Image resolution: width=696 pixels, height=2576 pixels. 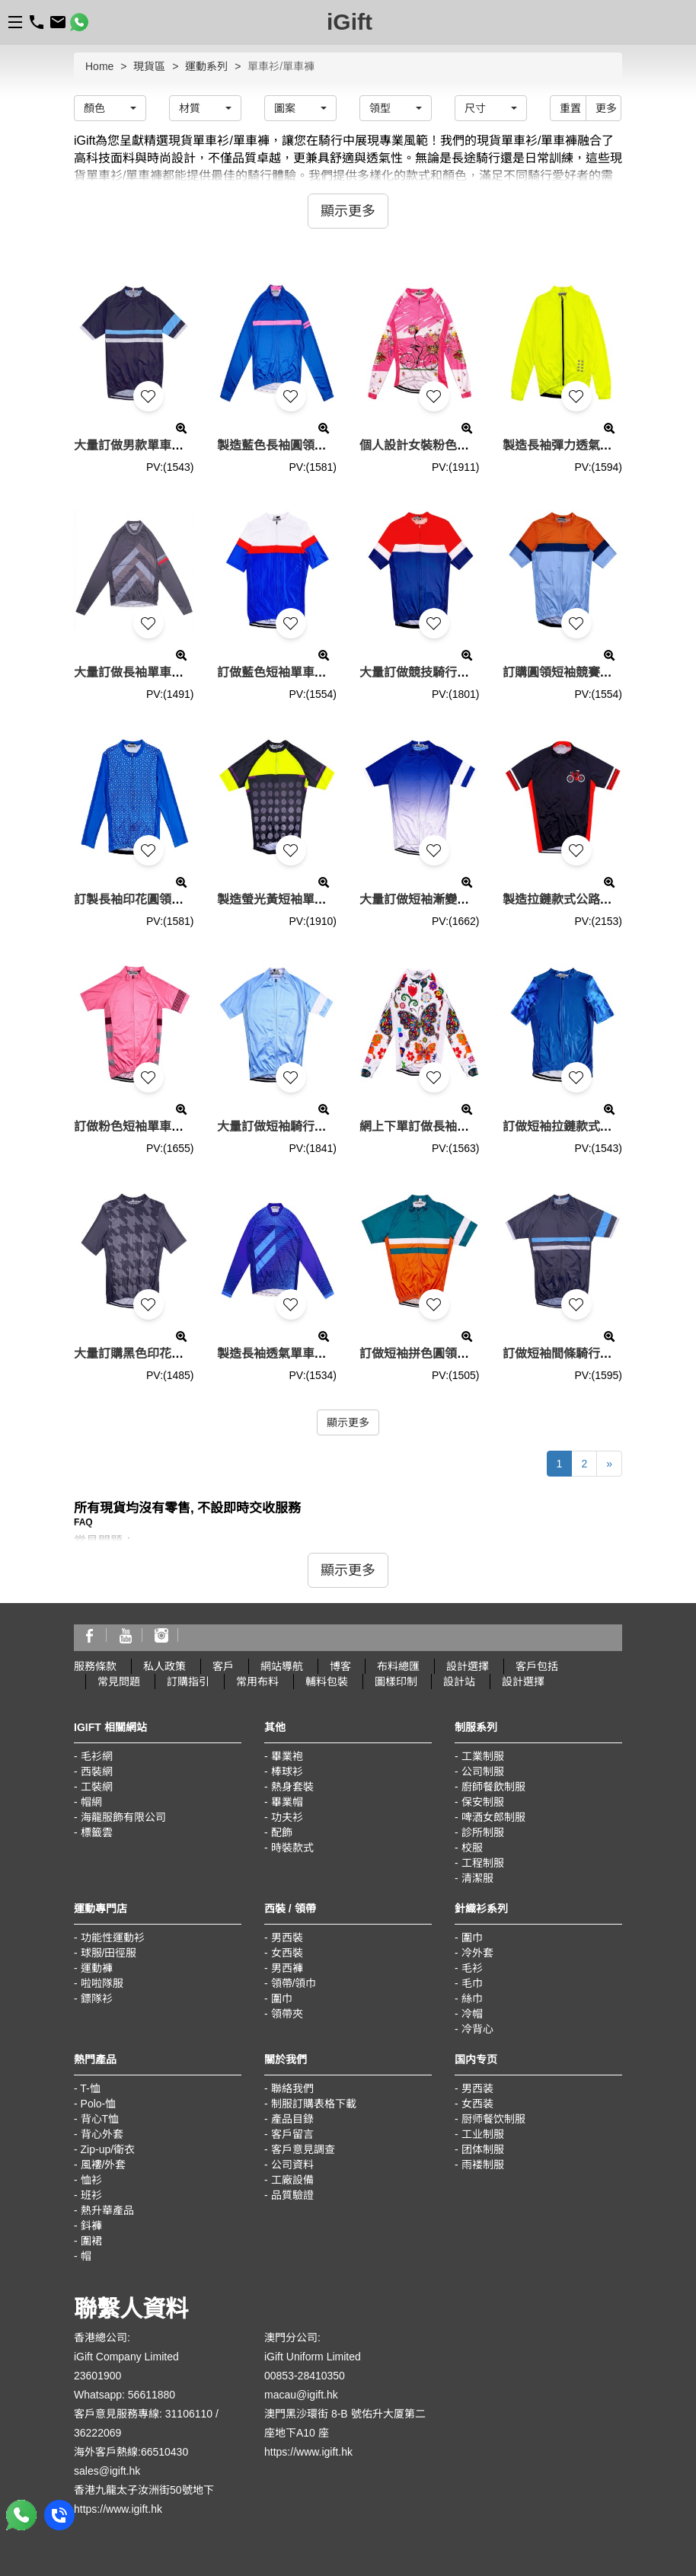 I want to click on 23601900, so click(x=97, y=2376).